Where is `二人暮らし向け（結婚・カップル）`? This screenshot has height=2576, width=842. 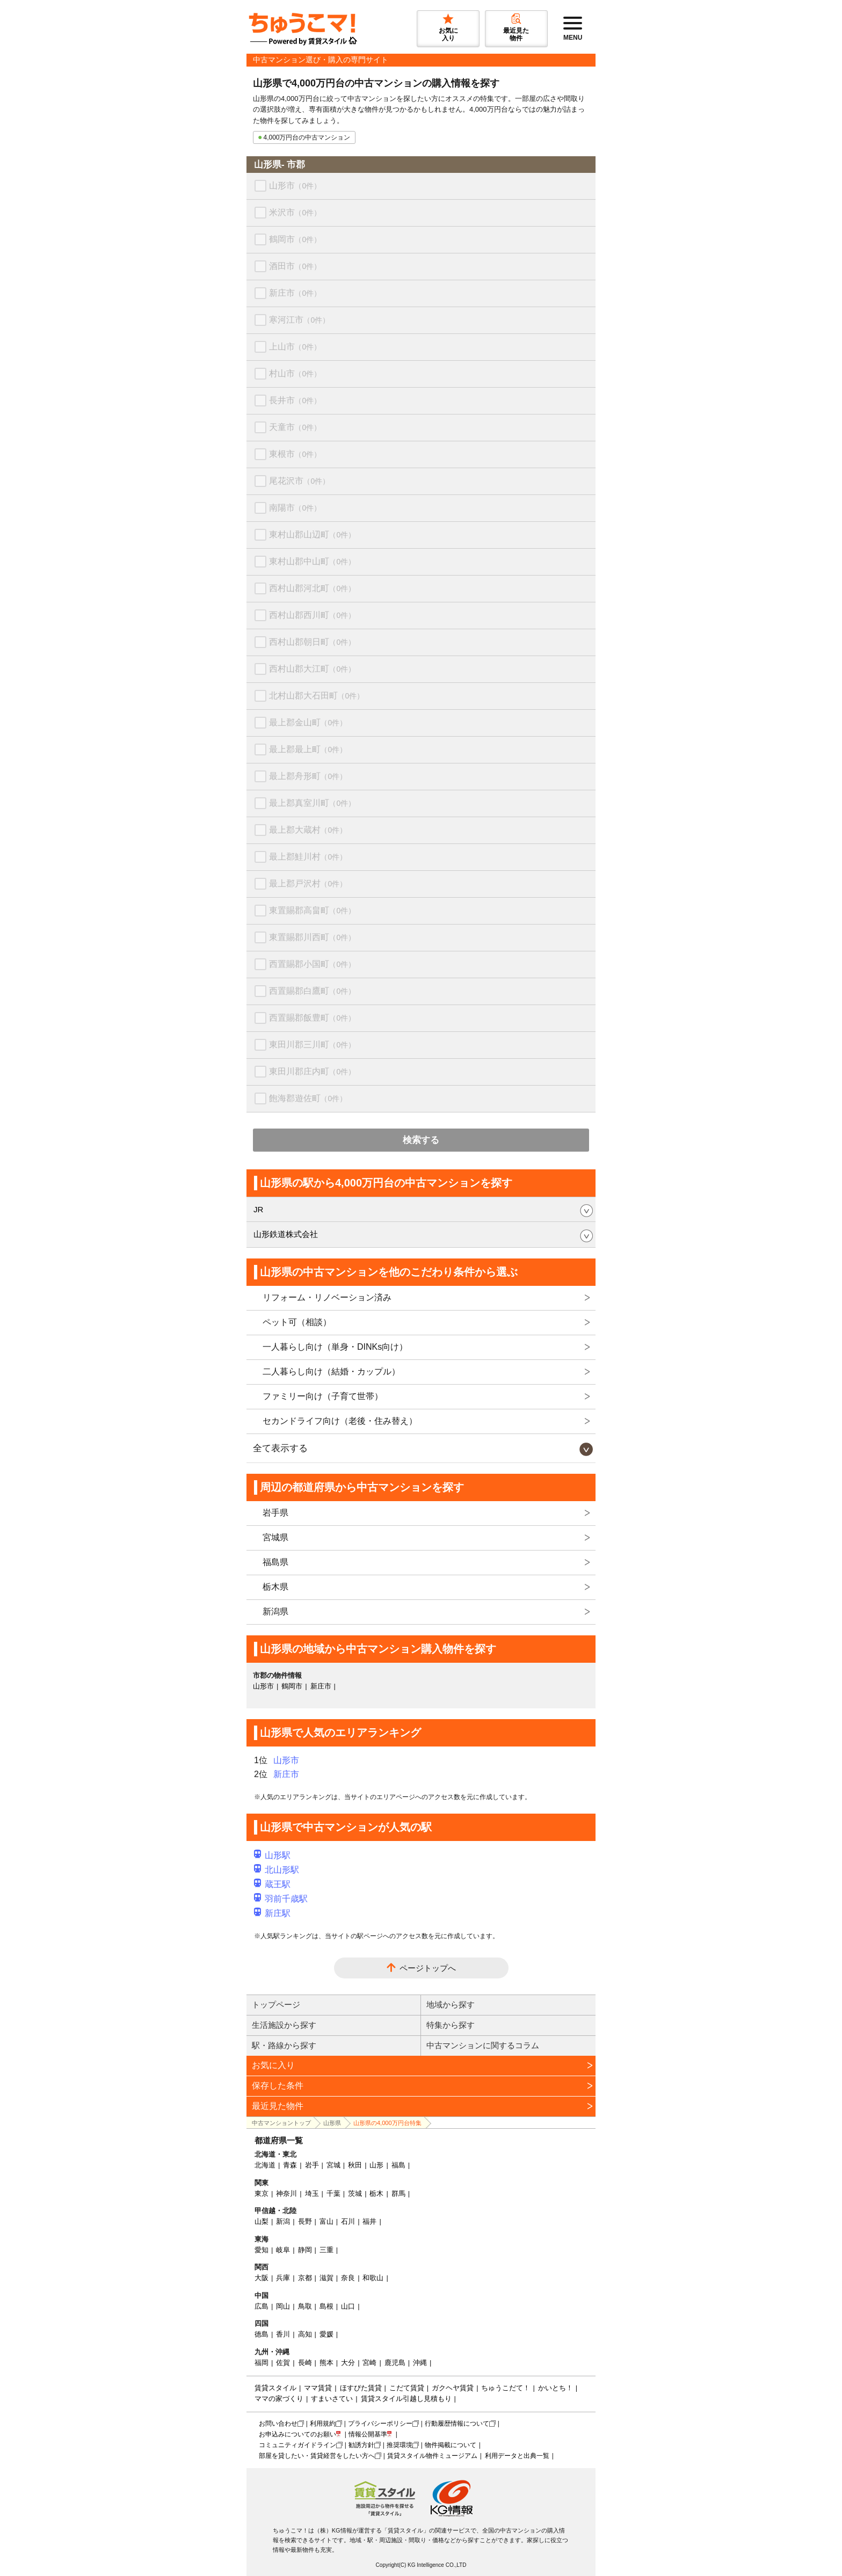 二人暮らし向け（結婚・カップル） is located at coordinates (331, 1371).